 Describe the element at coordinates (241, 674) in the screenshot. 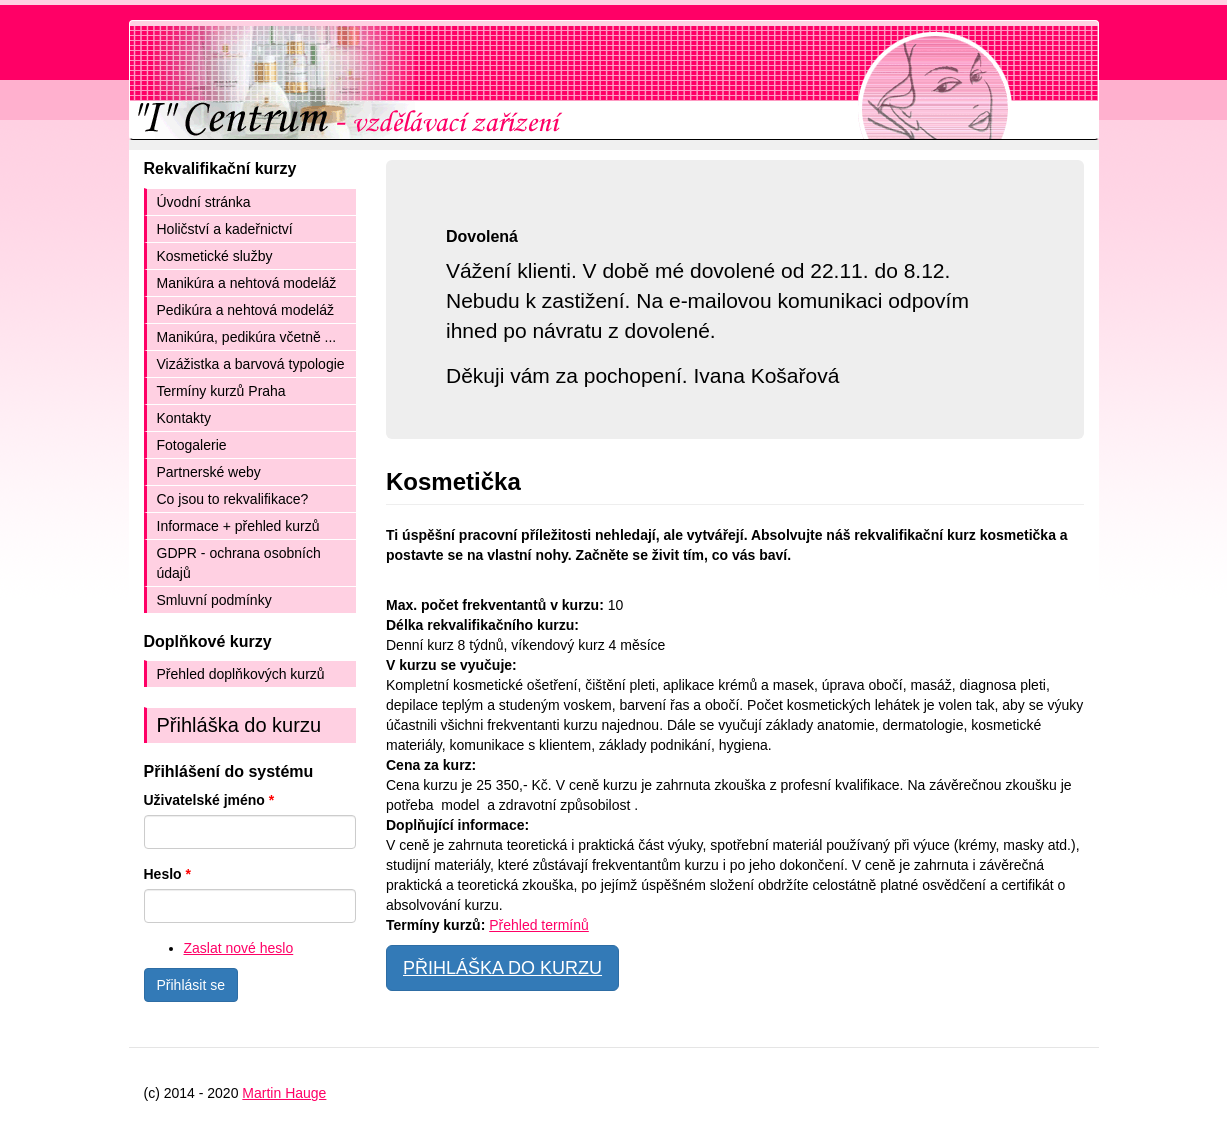

I see `Přehled doplňkových kurzů` at that location.